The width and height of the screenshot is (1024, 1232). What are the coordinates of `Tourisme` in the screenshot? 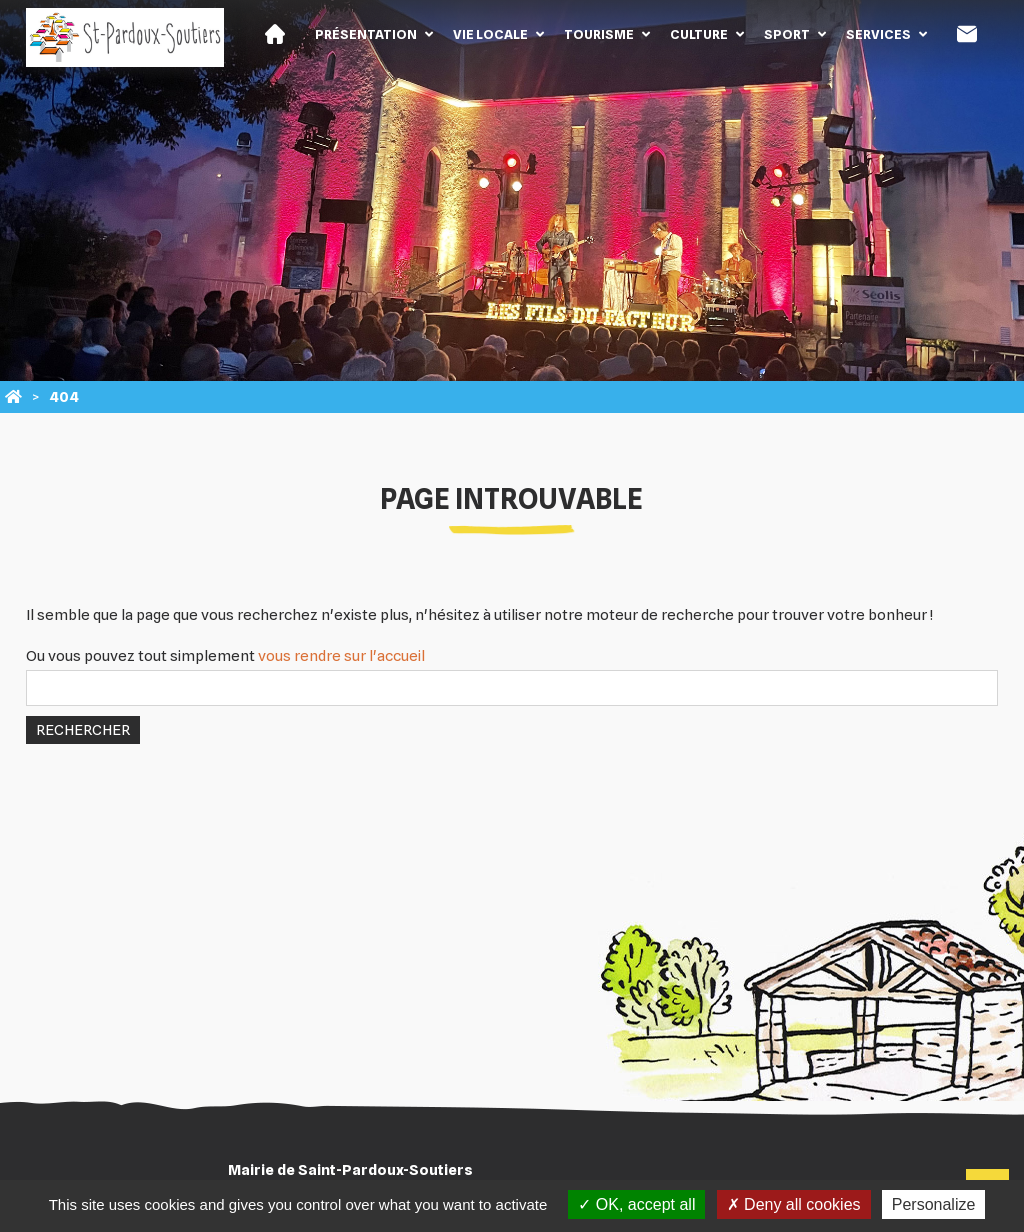 It's located at (599, 34).